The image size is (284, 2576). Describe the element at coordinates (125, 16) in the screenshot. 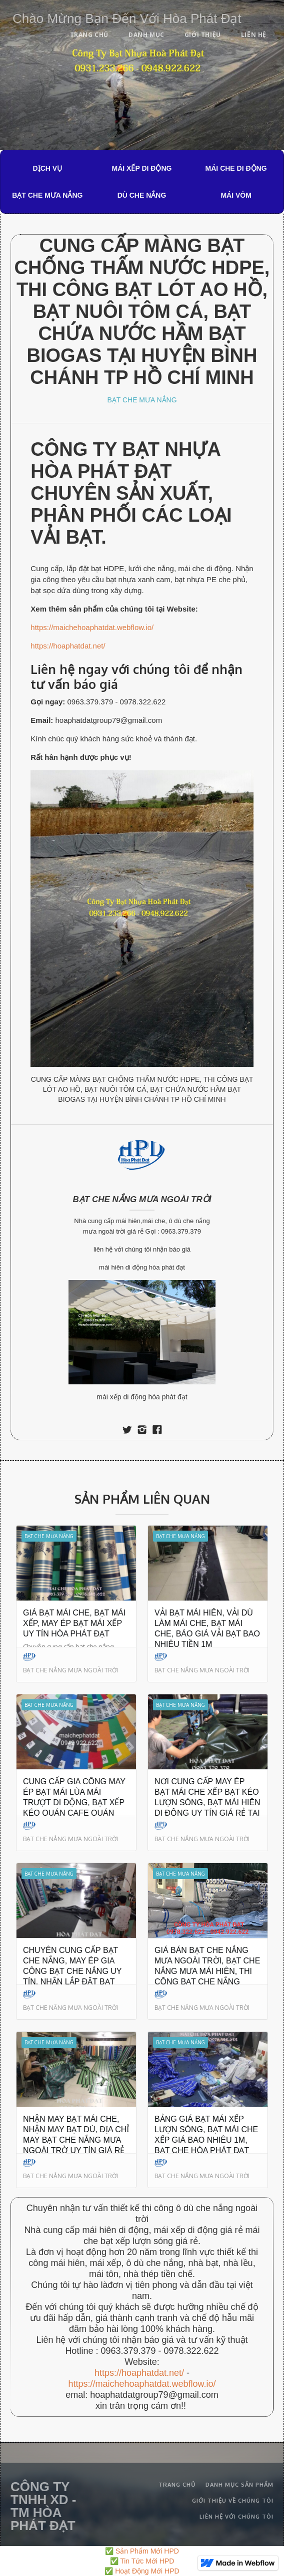

I see `[home]` at that location.